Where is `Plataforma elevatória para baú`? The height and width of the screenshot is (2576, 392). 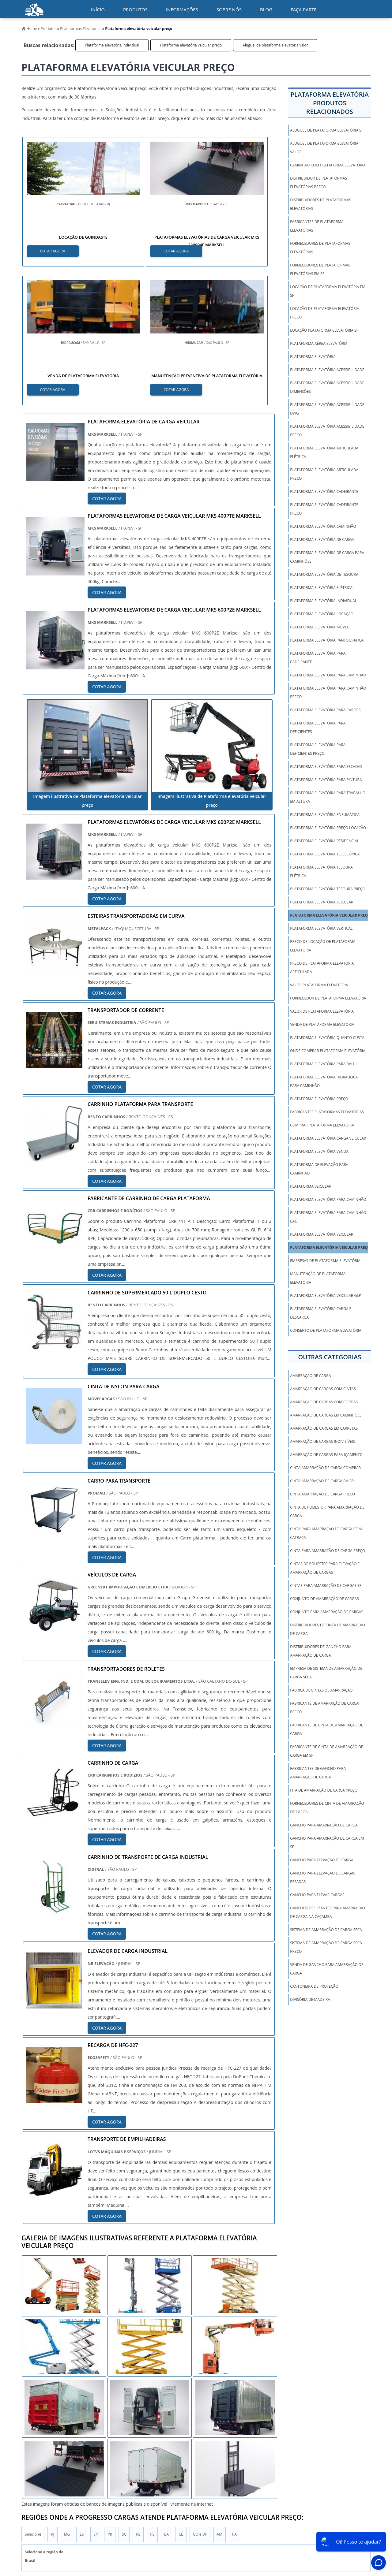
Plataforma elevatória para baú is located at coordinates (322, 1064).